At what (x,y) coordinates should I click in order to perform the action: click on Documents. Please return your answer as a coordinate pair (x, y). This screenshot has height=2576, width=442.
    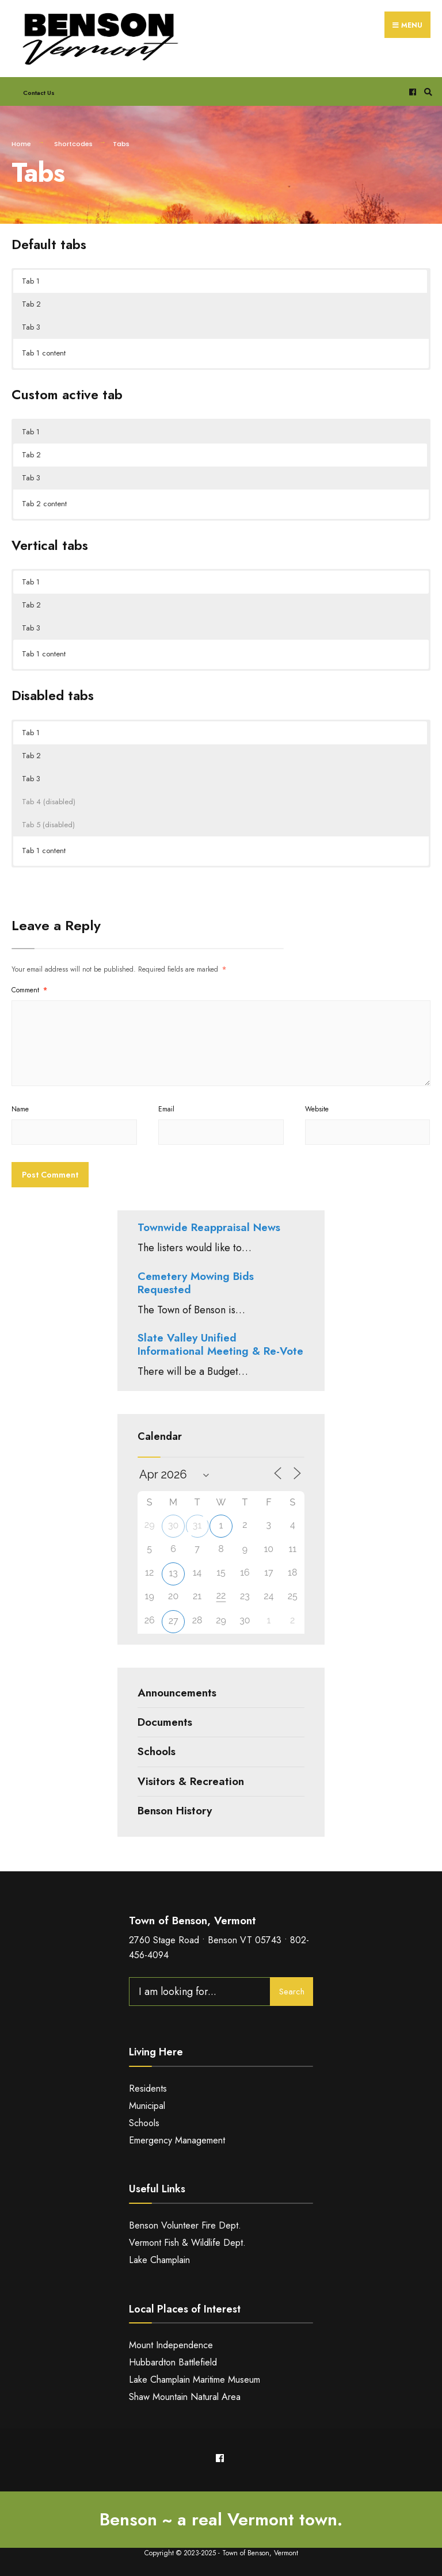
    Looking at the image, I should click on (165, 1722).